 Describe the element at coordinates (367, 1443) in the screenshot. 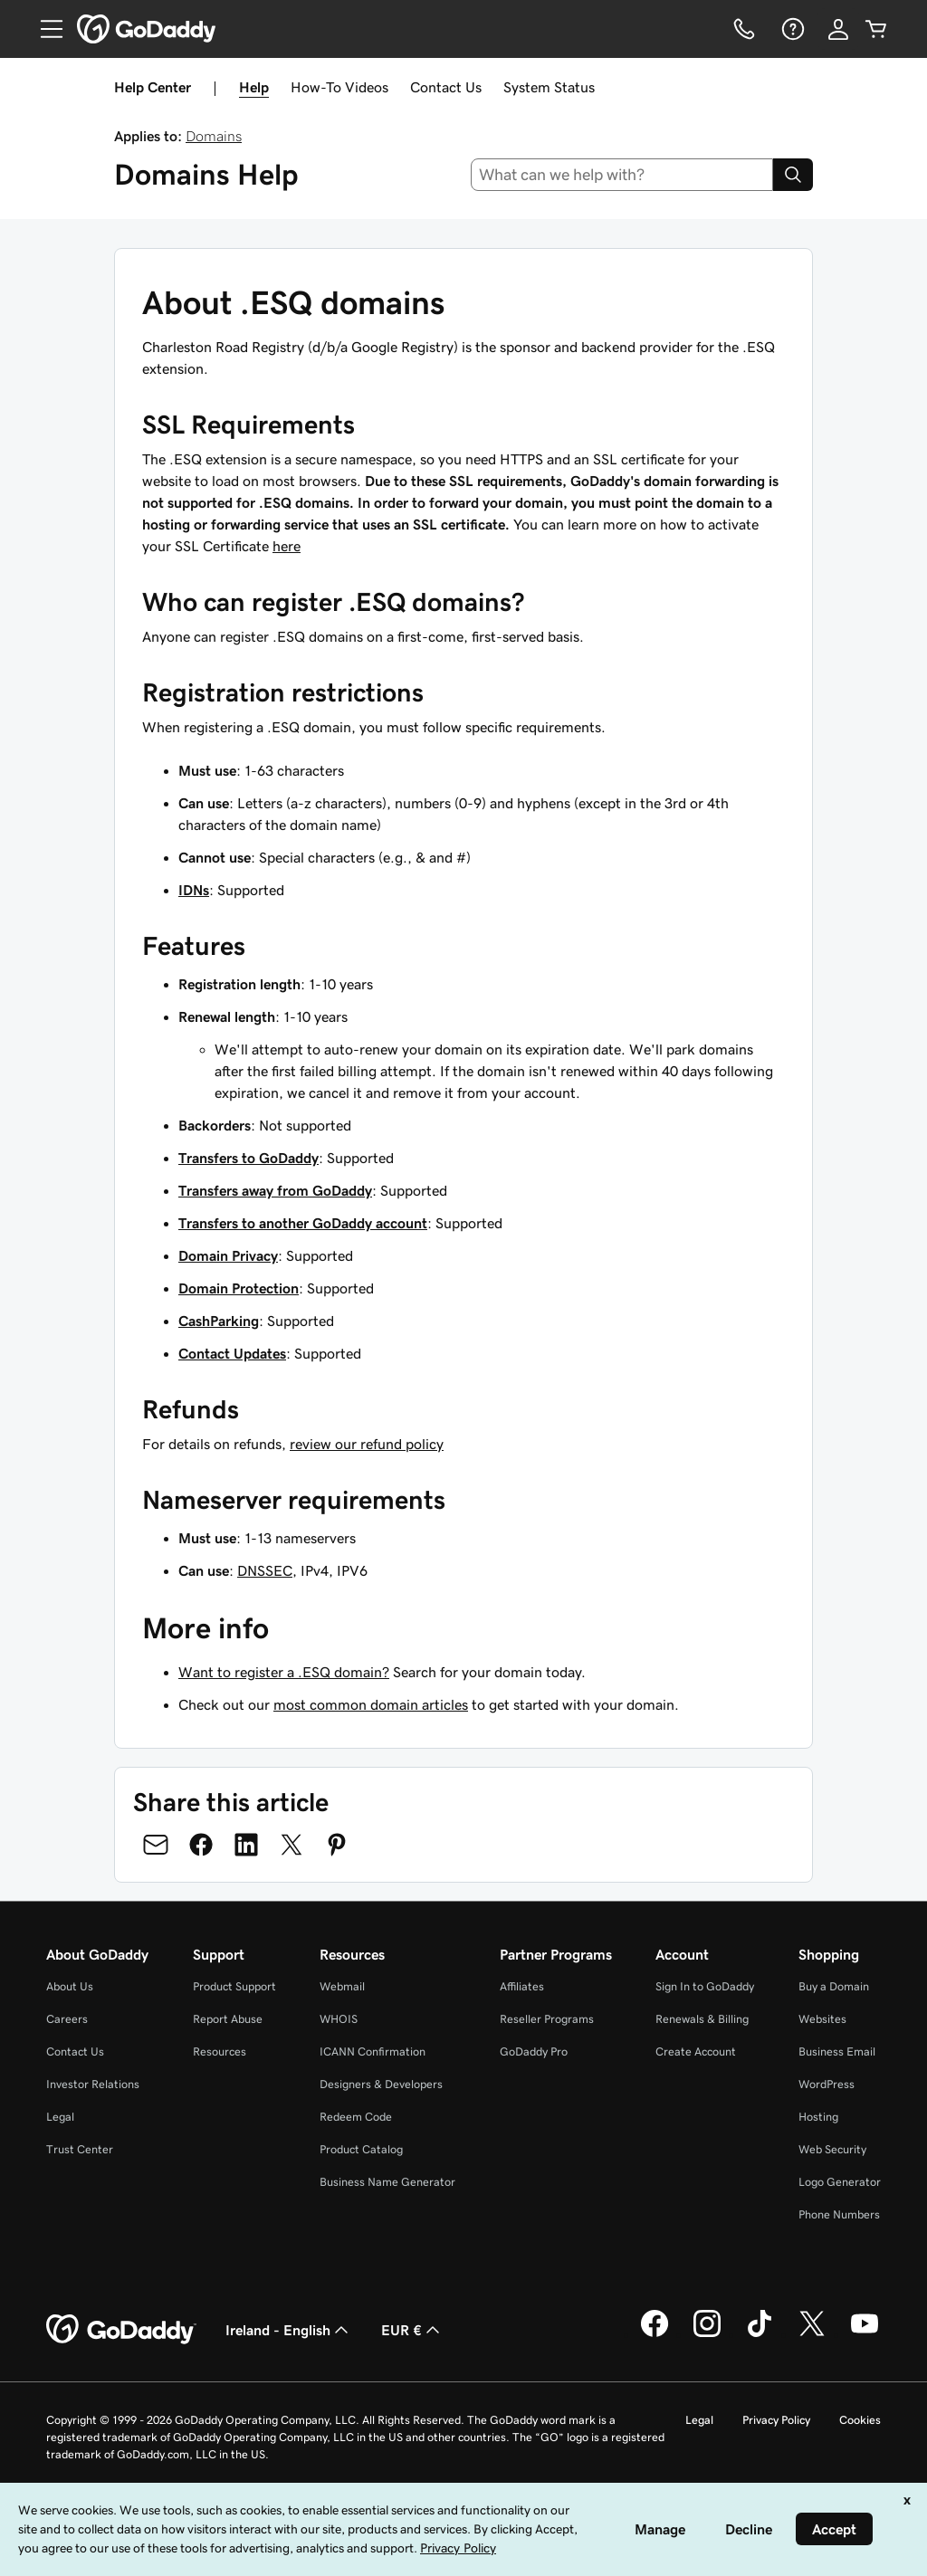

I see `review our refund policy` at that location.